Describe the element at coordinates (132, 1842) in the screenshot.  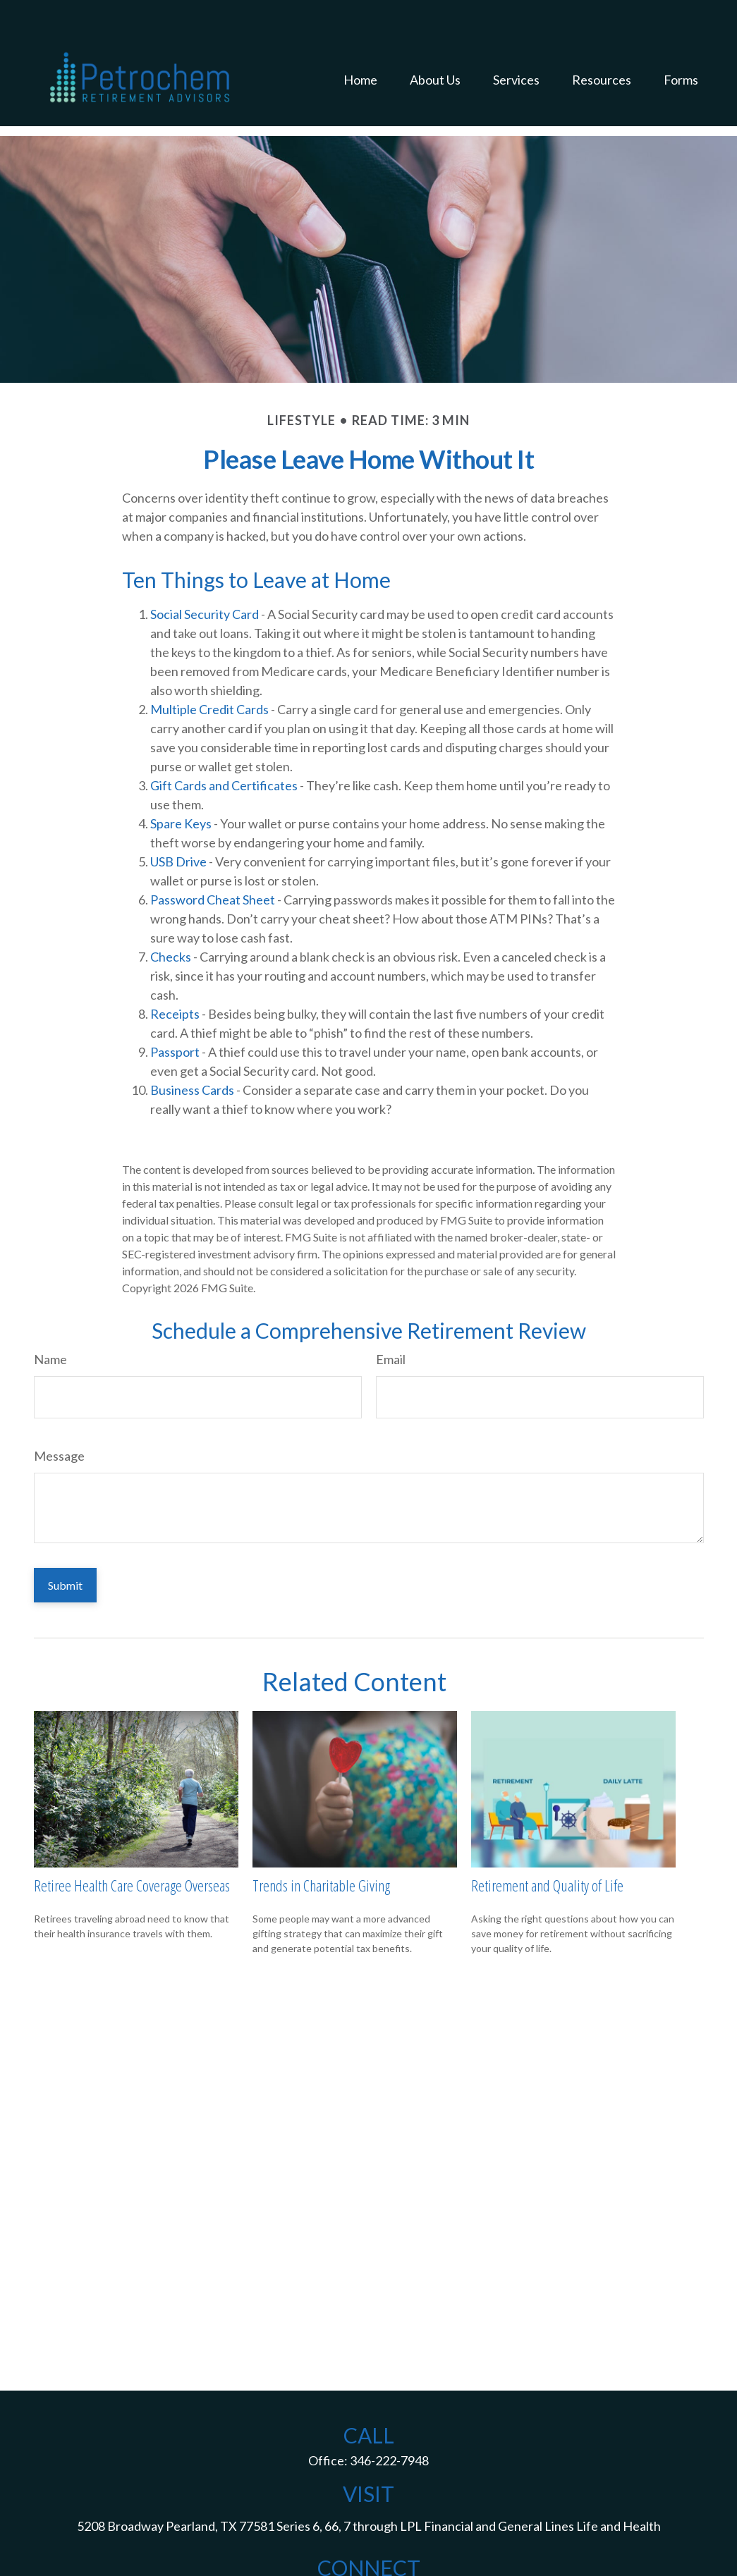
I see `Retiree Health Care Coverage Overseas` at that location.